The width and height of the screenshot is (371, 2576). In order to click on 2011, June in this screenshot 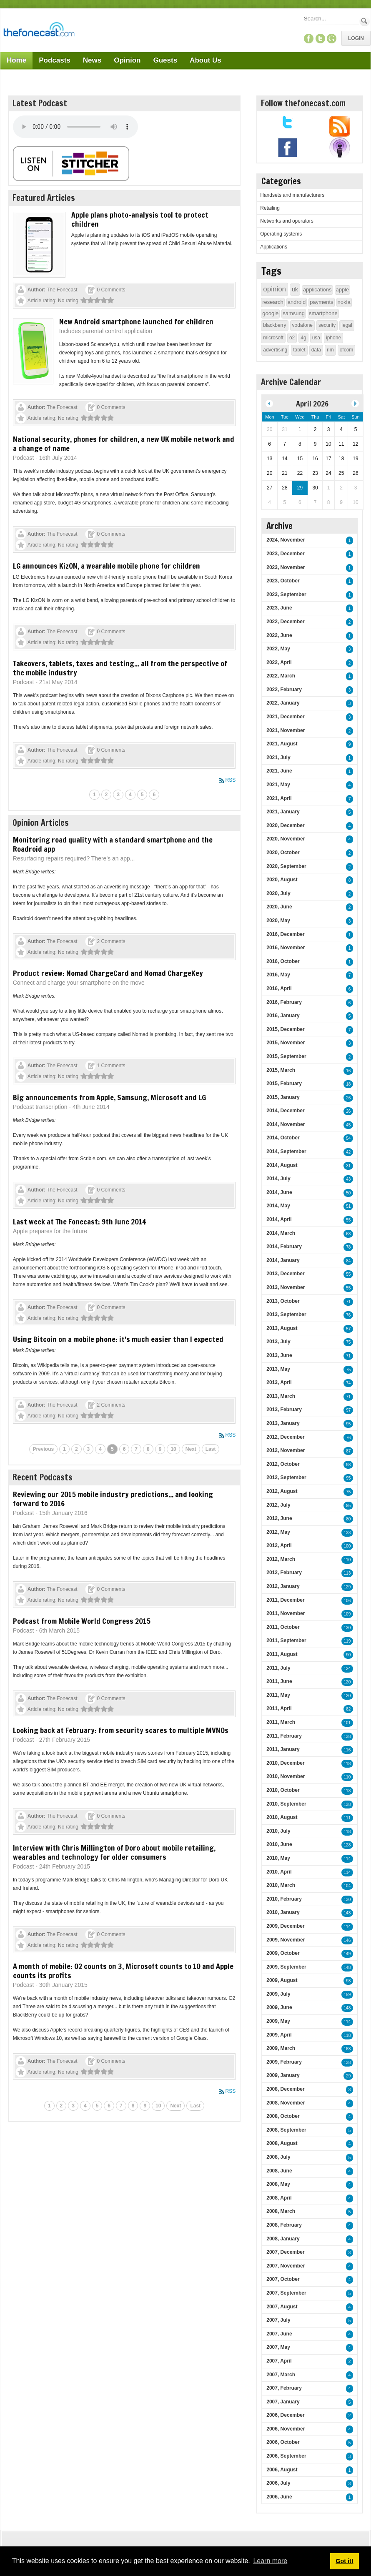, I will do `click(279, 1681)`.